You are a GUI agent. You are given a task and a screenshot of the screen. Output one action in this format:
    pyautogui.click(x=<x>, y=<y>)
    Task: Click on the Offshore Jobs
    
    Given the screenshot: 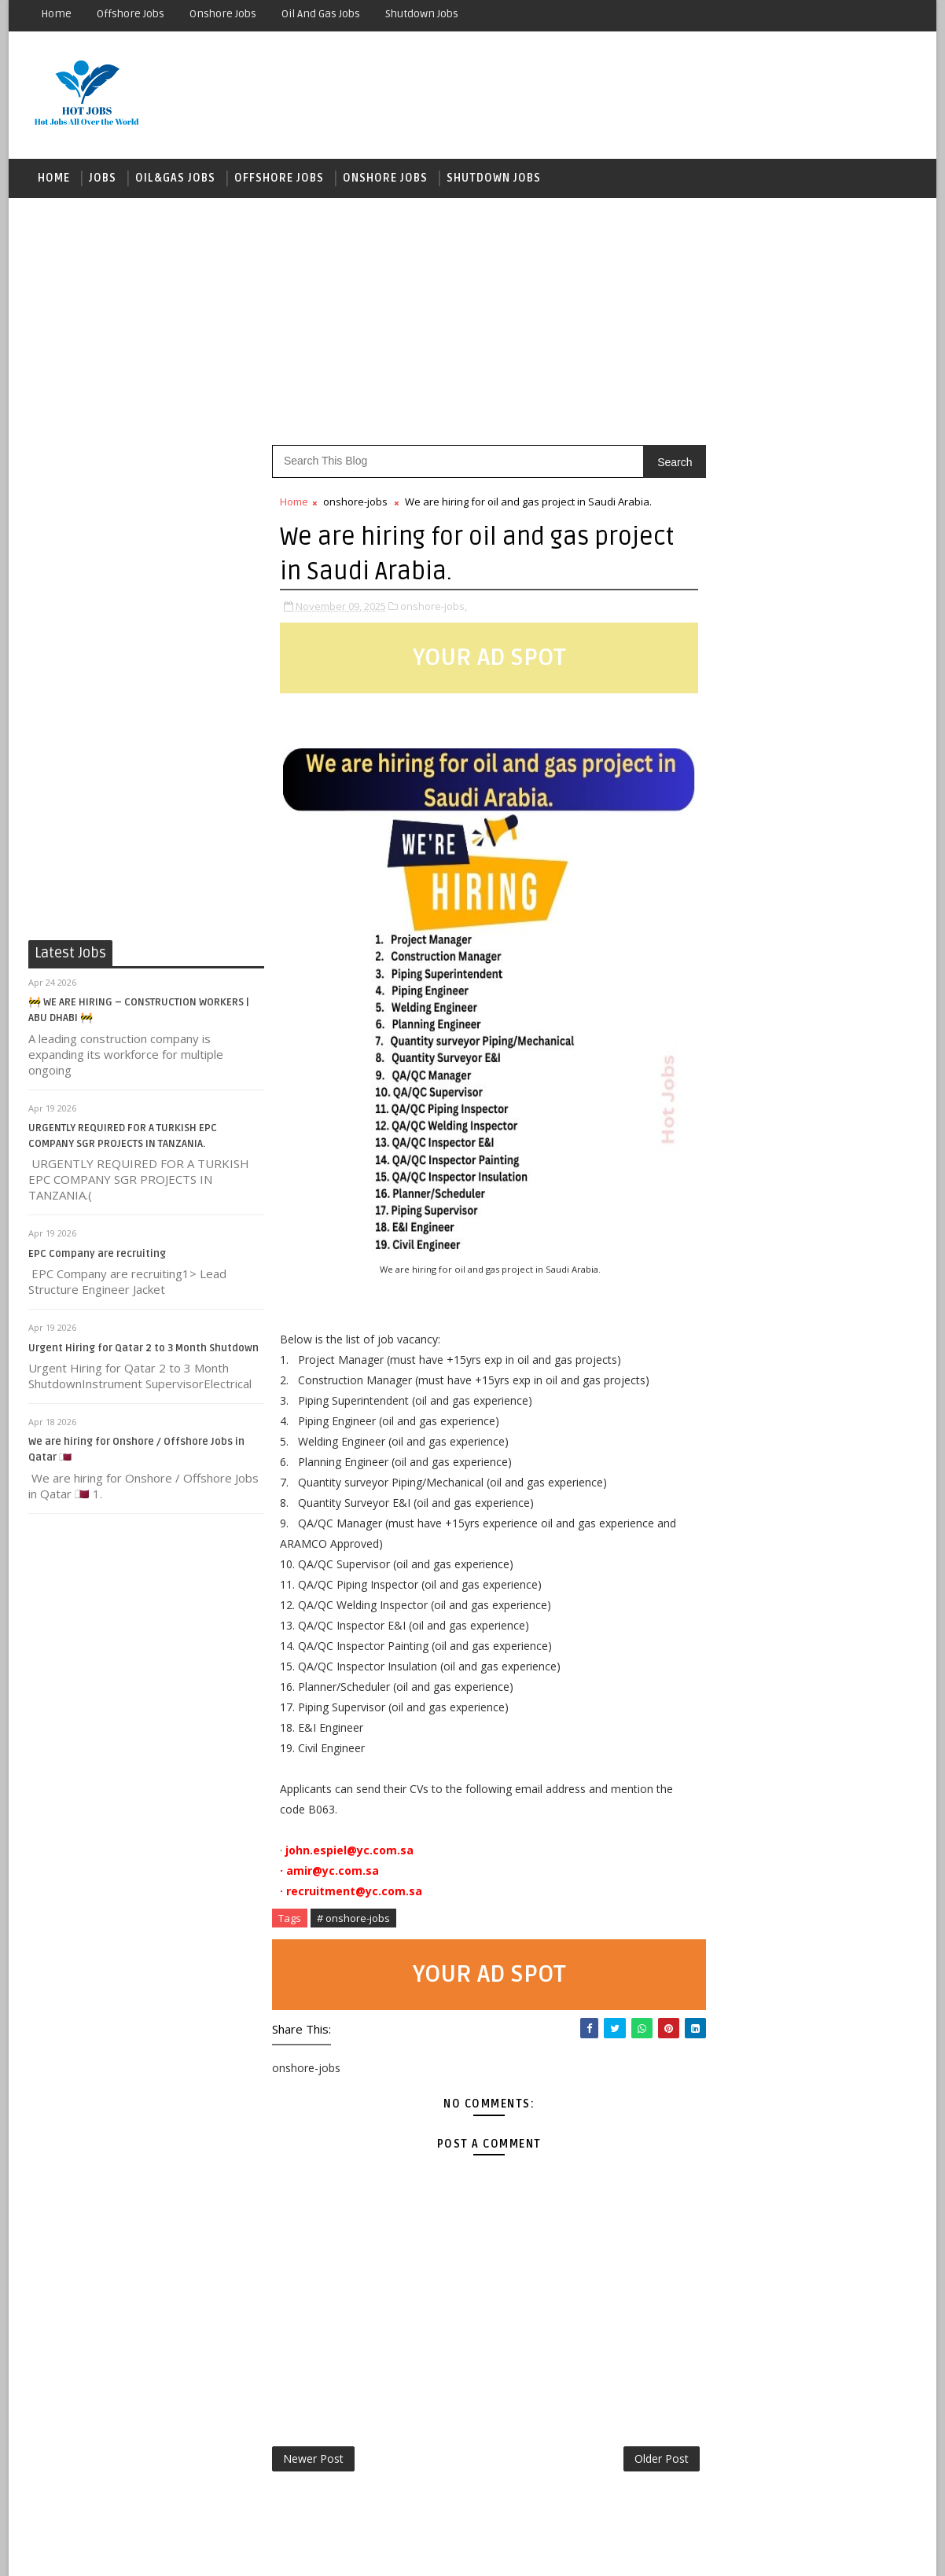 What is the action you would take?
    pyautogui.click(x=130, y=13)
    